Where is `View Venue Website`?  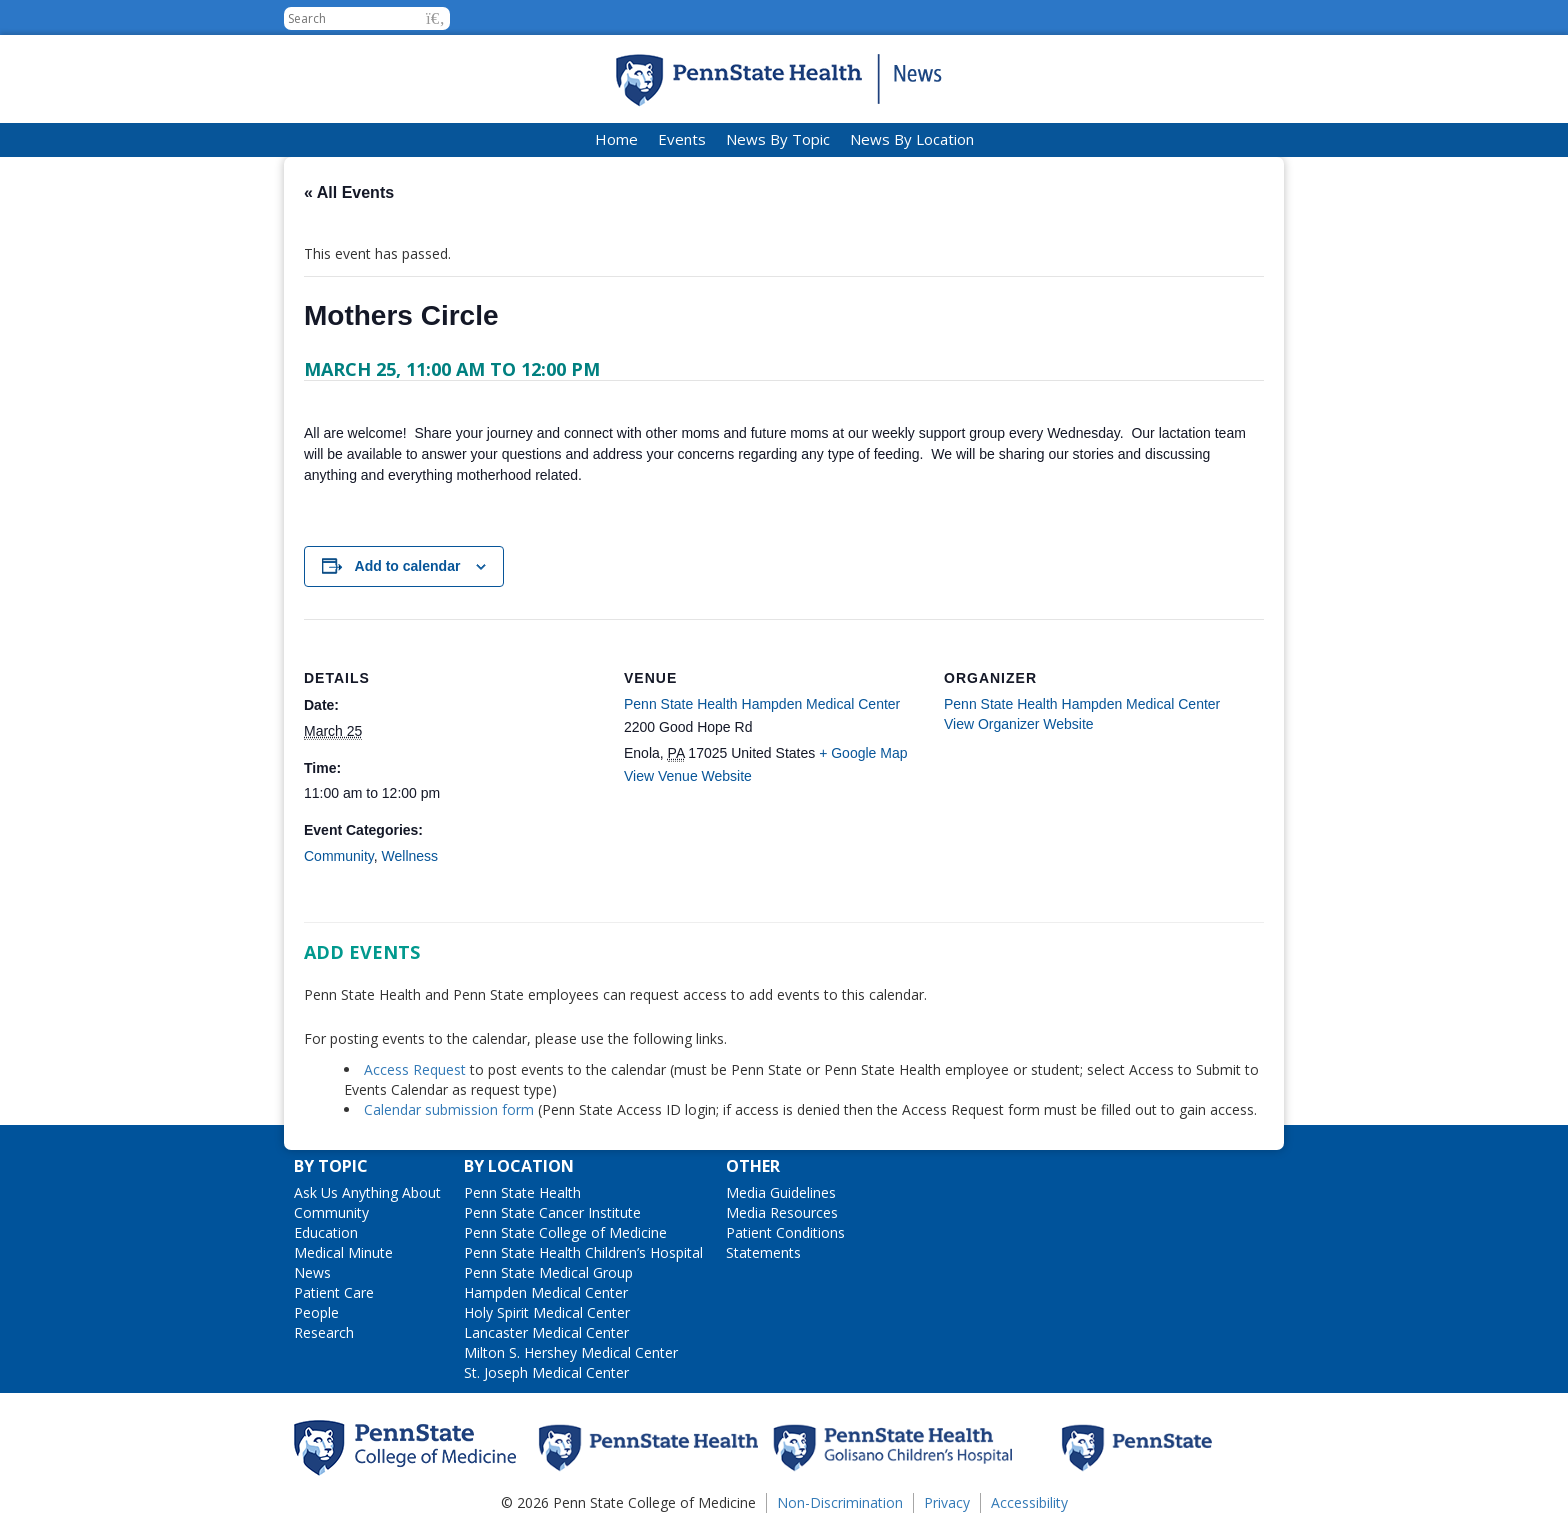 View Venue Website is located at coordinates (688, 776).